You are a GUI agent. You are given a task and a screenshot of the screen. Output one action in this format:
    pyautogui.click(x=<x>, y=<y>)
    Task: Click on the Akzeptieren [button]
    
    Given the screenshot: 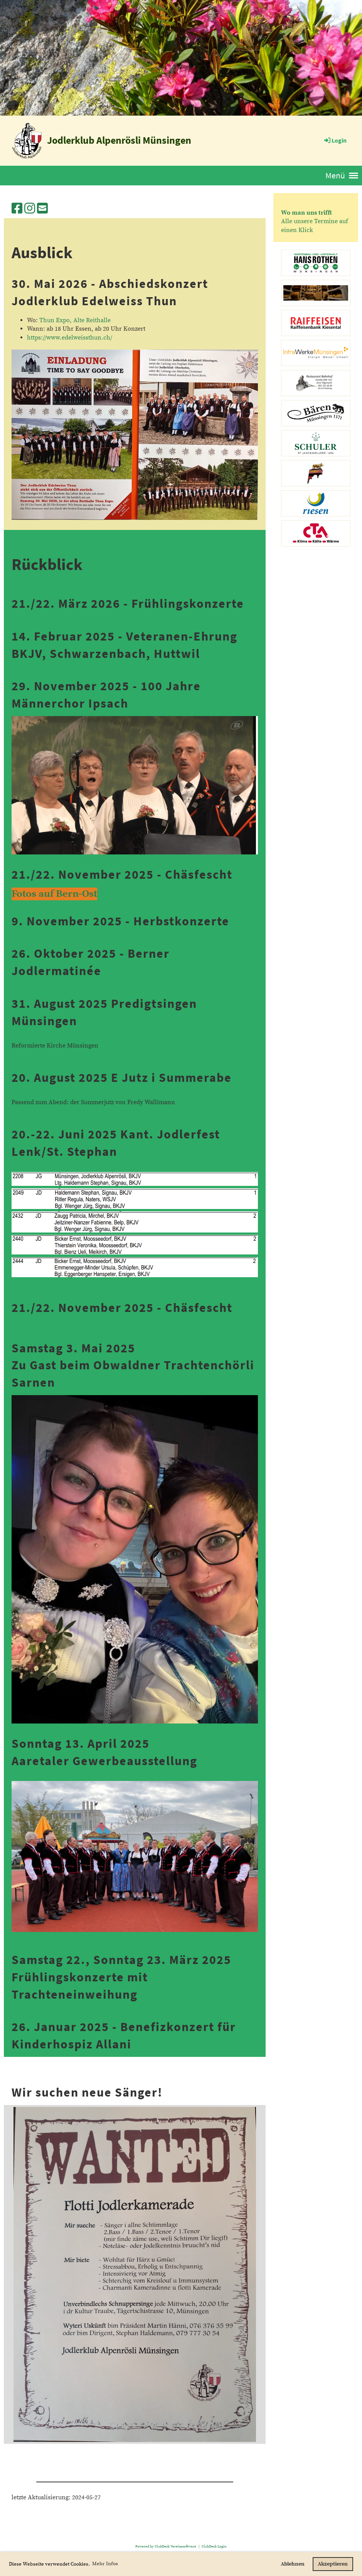 What is the action you would take?
    pyautogui.click(x=333, y=2564)
    